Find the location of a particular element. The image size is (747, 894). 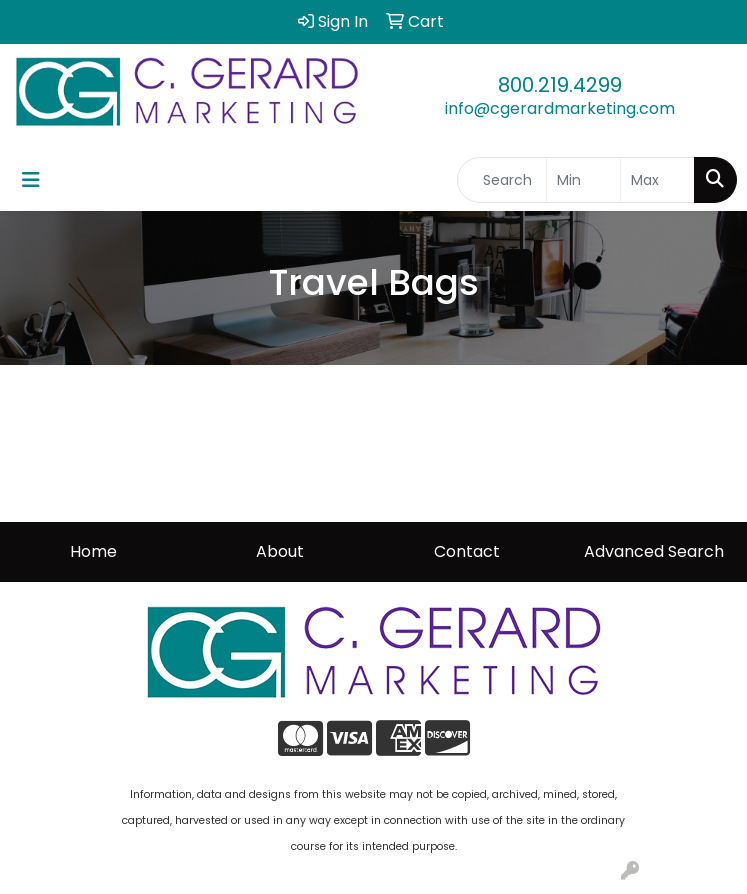

[Quick Search Price Low] is located at coordinates (583, 180).